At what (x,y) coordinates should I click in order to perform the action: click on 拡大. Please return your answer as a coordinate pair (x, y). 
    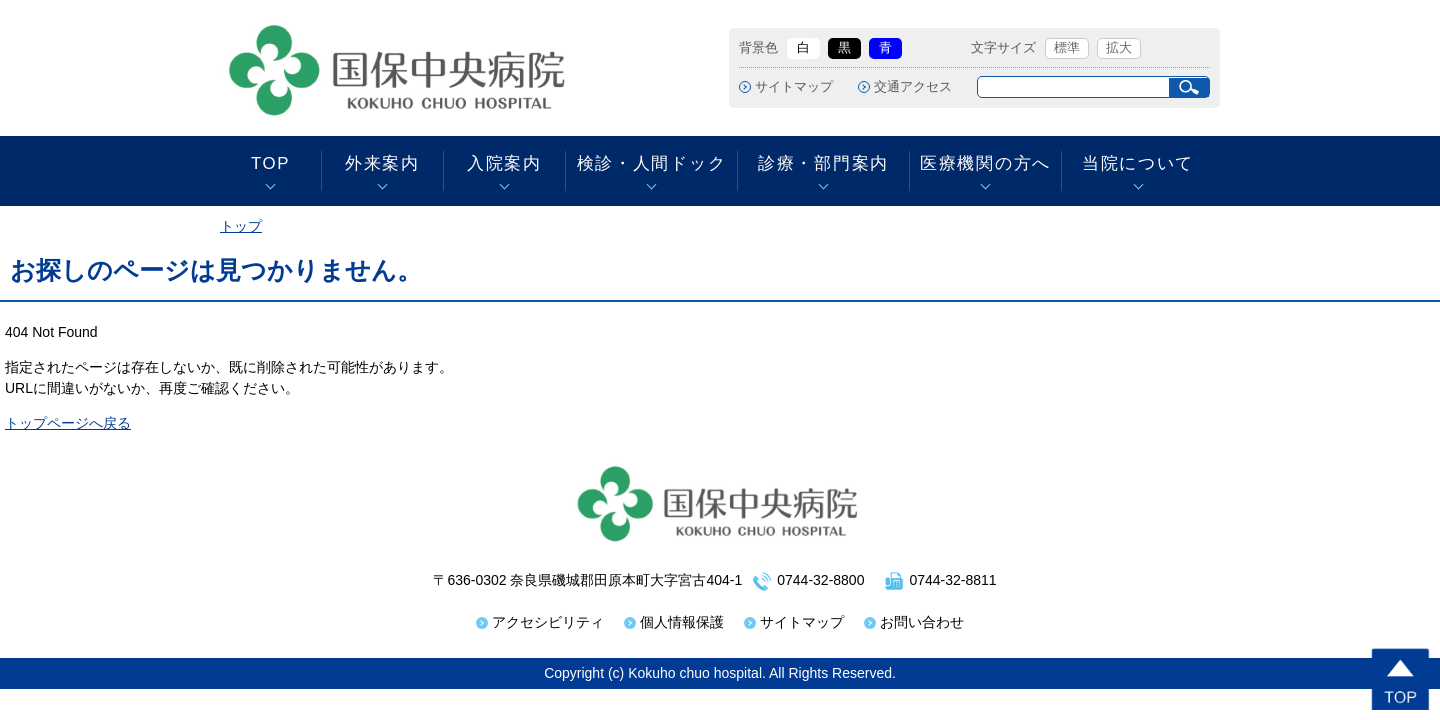
    Looking at the image, I should click on (1119, 48).